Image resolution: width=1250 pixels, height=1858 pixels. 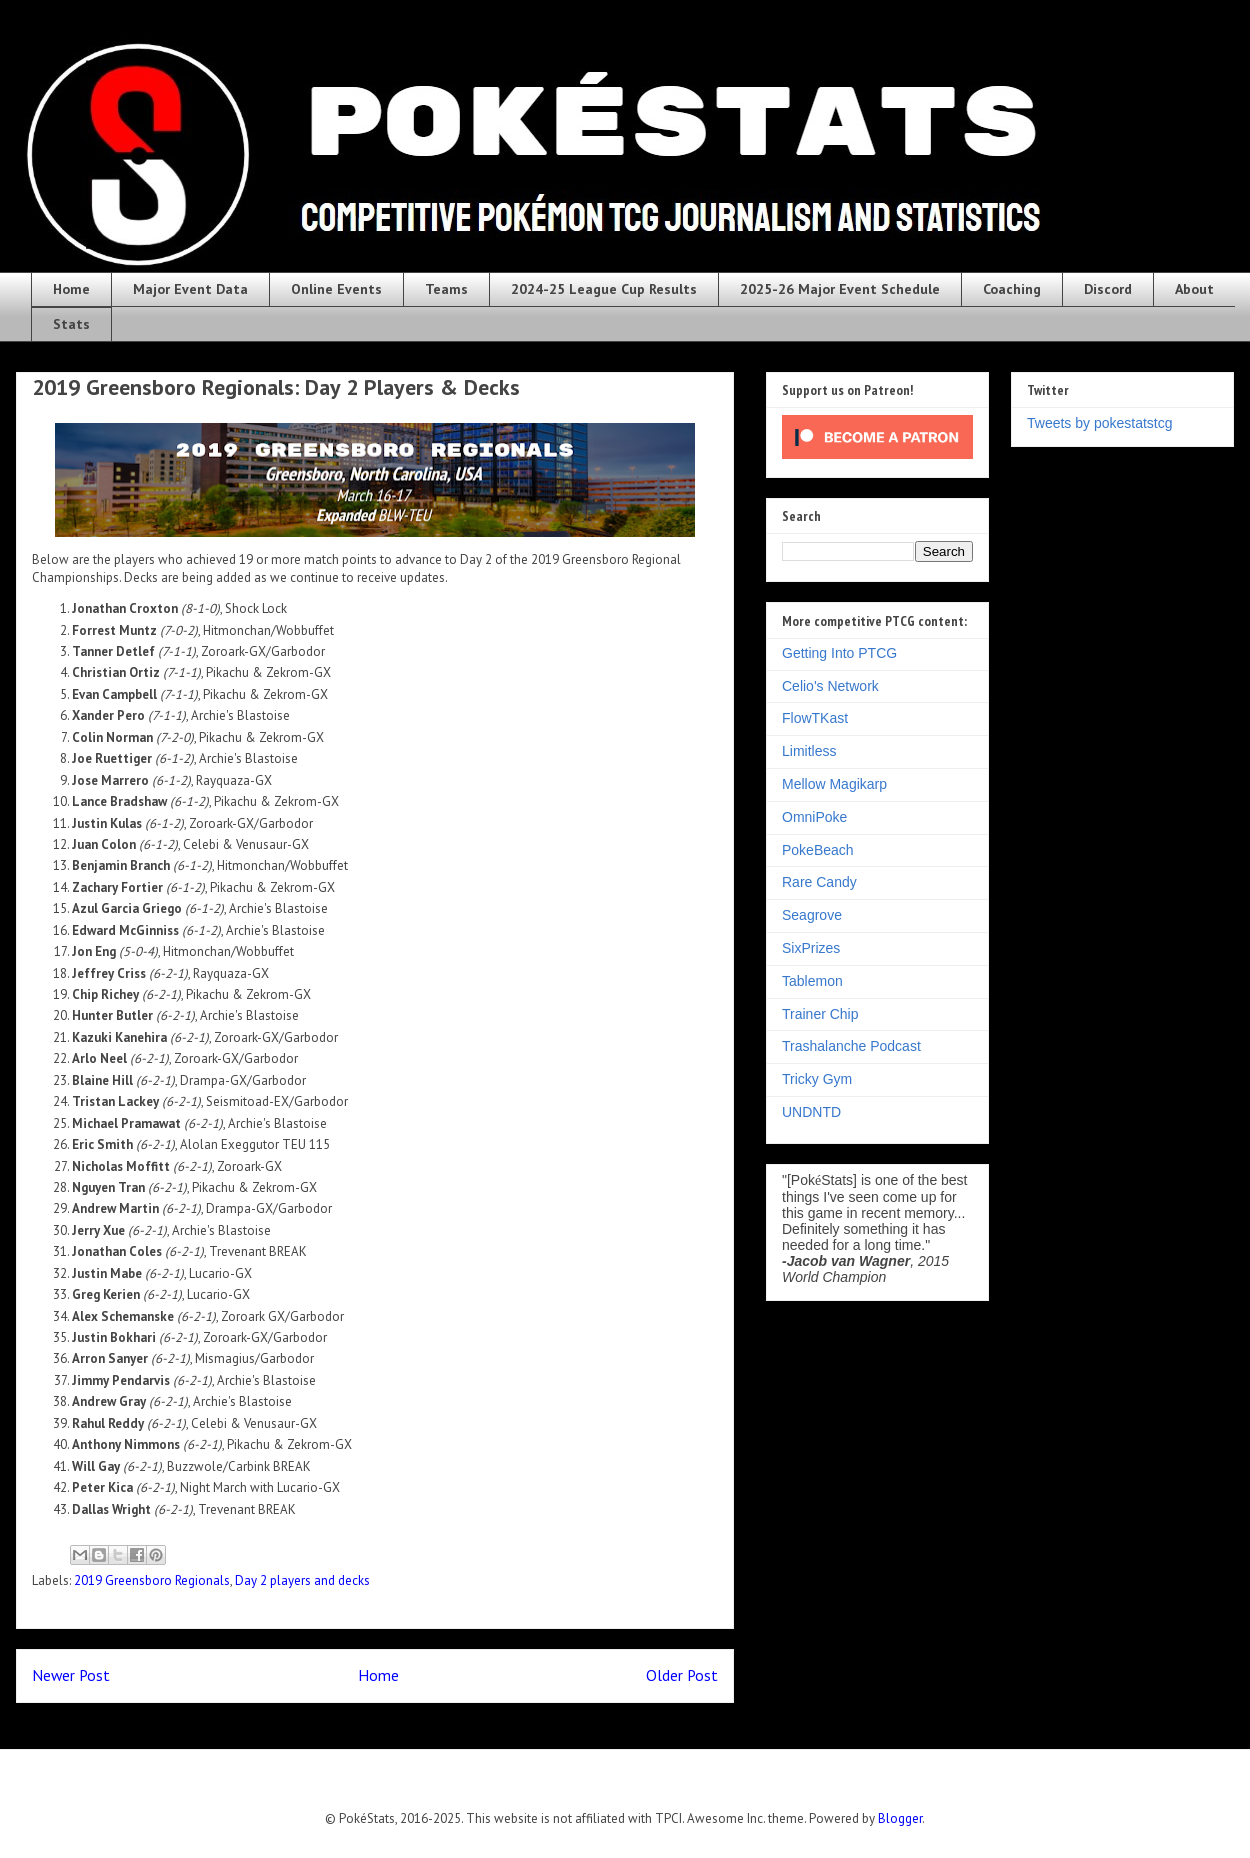 I want to click on Seagrove, so click(x=812, y=915).